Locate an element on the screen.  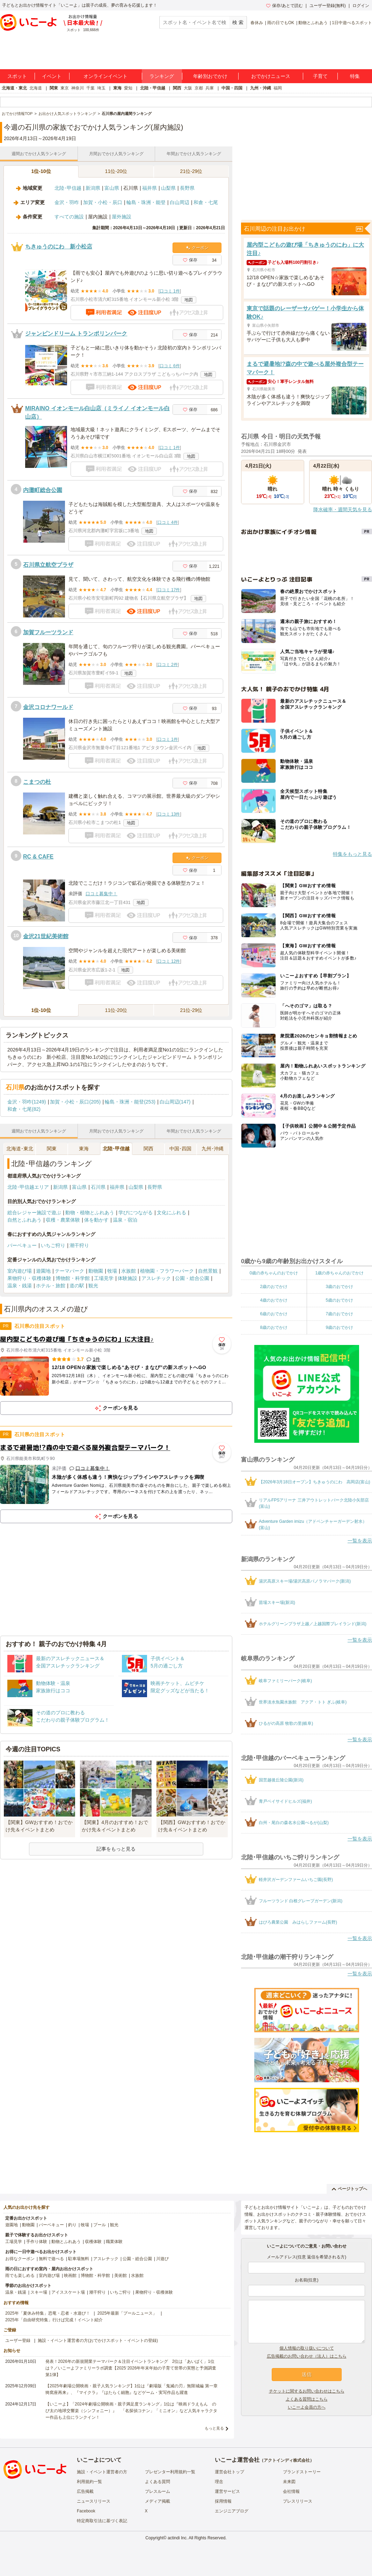
千葉 is located at coordinates (90, 88).